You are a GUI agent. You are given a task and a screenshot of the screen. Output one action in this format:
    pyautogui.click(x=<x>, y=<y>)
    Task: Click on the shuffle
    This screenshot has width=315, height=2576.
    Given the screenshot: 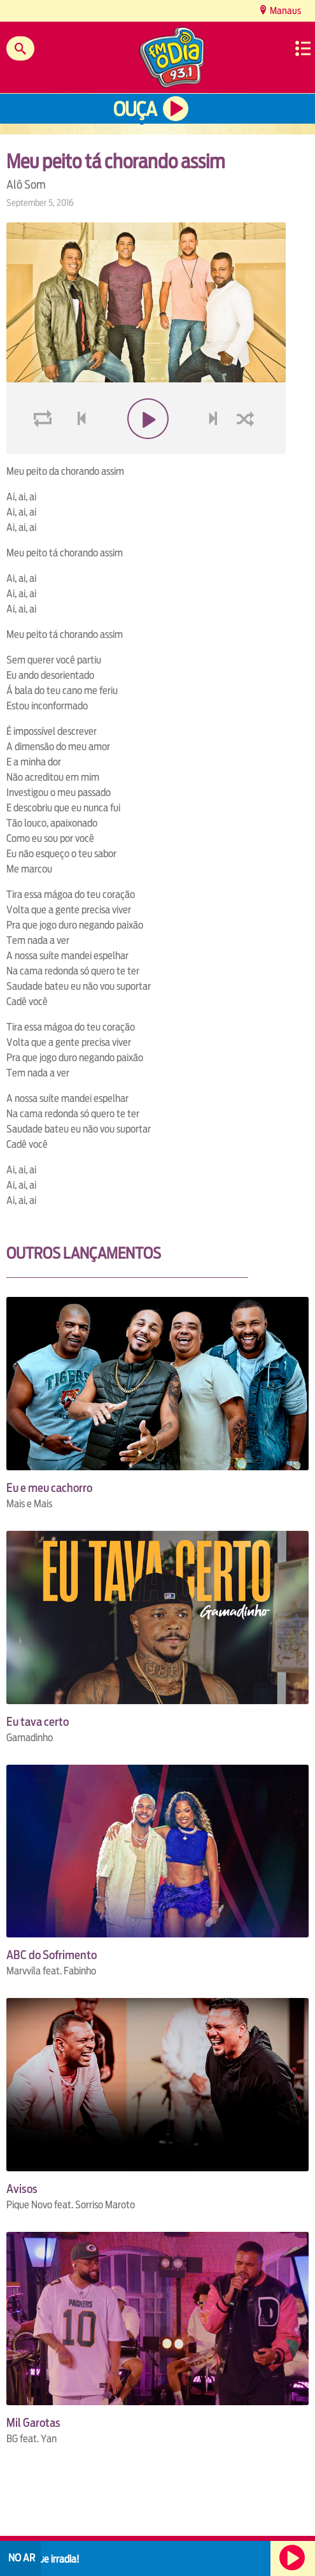 What is the action you would take?
    pyautogui.click(x=248, y=449)
    